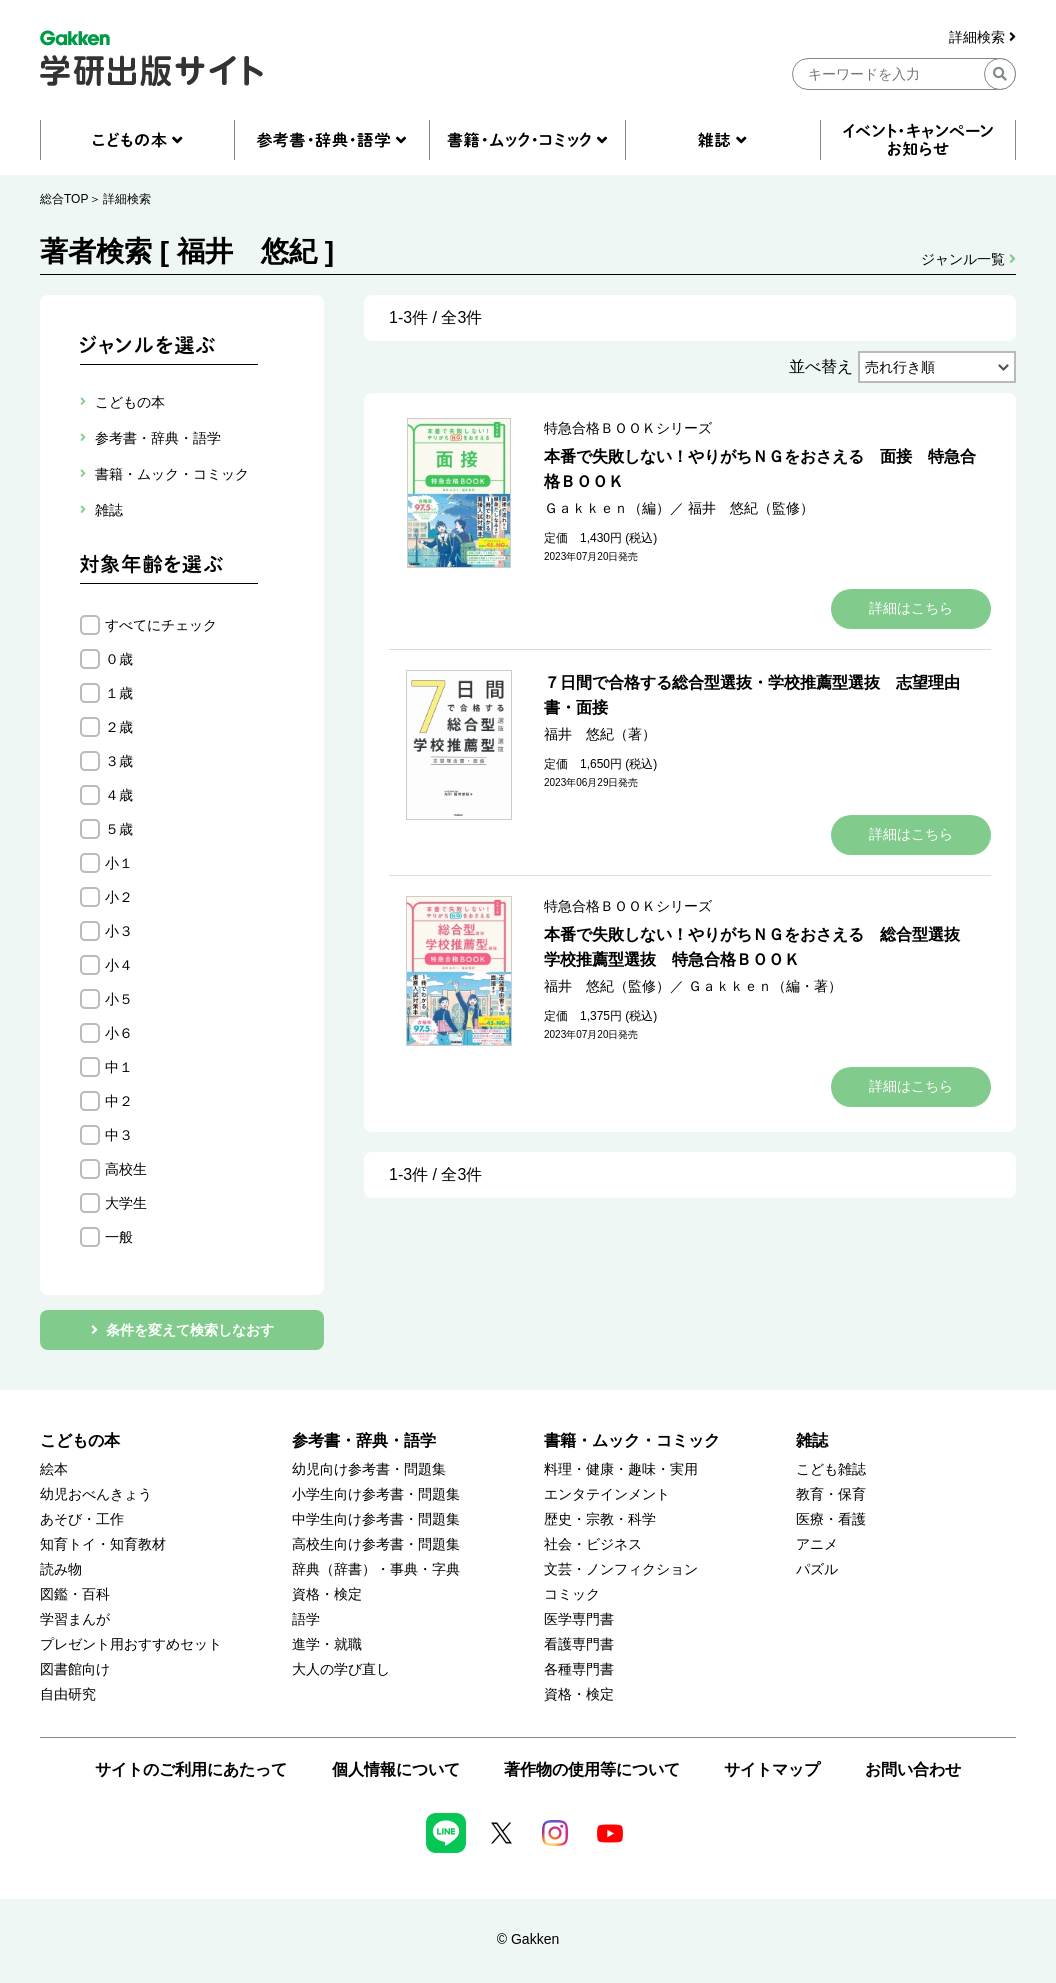  Describe the element at coordinates (54, 1469) in the screenshot. I see `絵本` at that location.